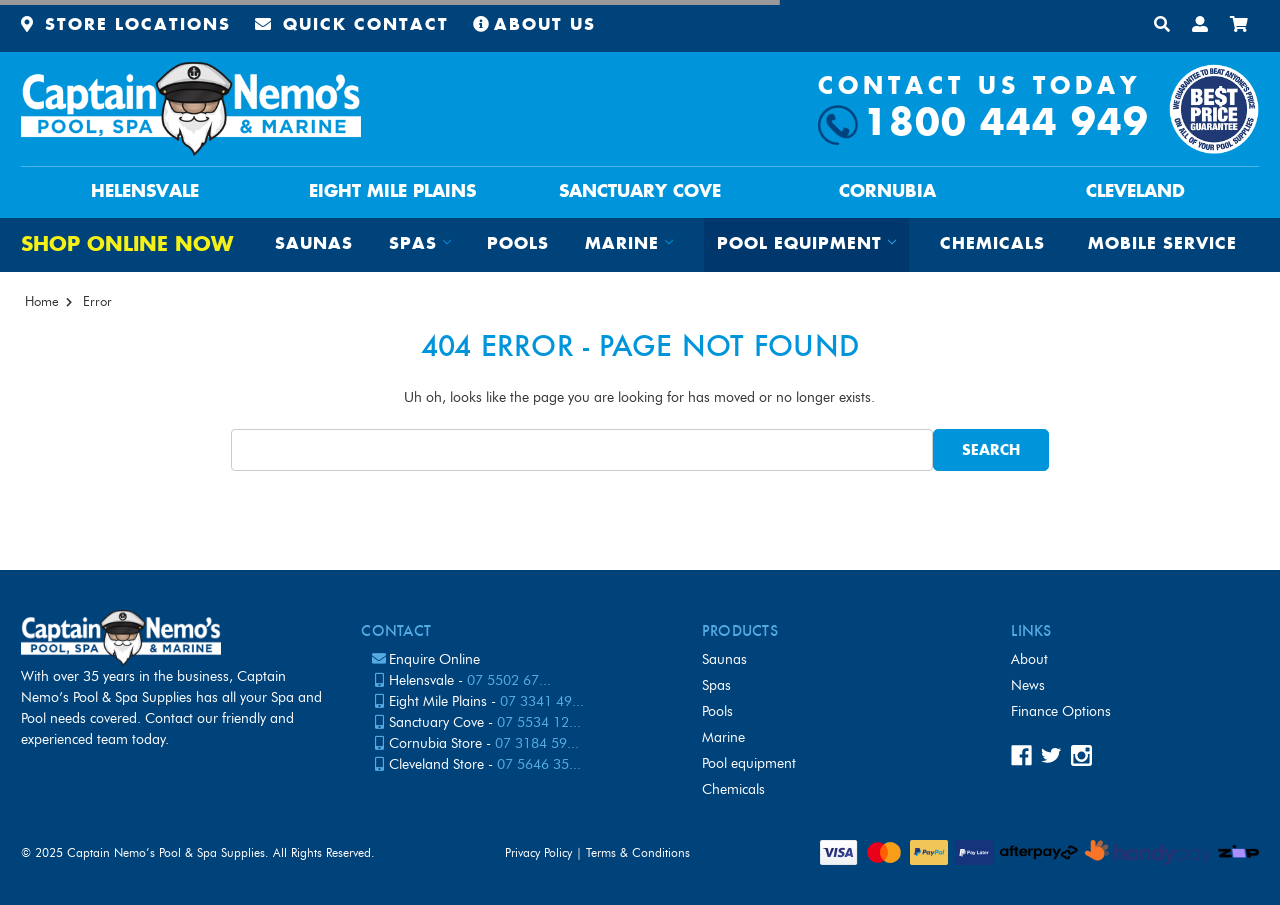 Image resolution: width=1280 pixels, height=905 pixels. Describe the element at coordinates (992, 244) in the screenshot. I see `Chemicals` at that location.